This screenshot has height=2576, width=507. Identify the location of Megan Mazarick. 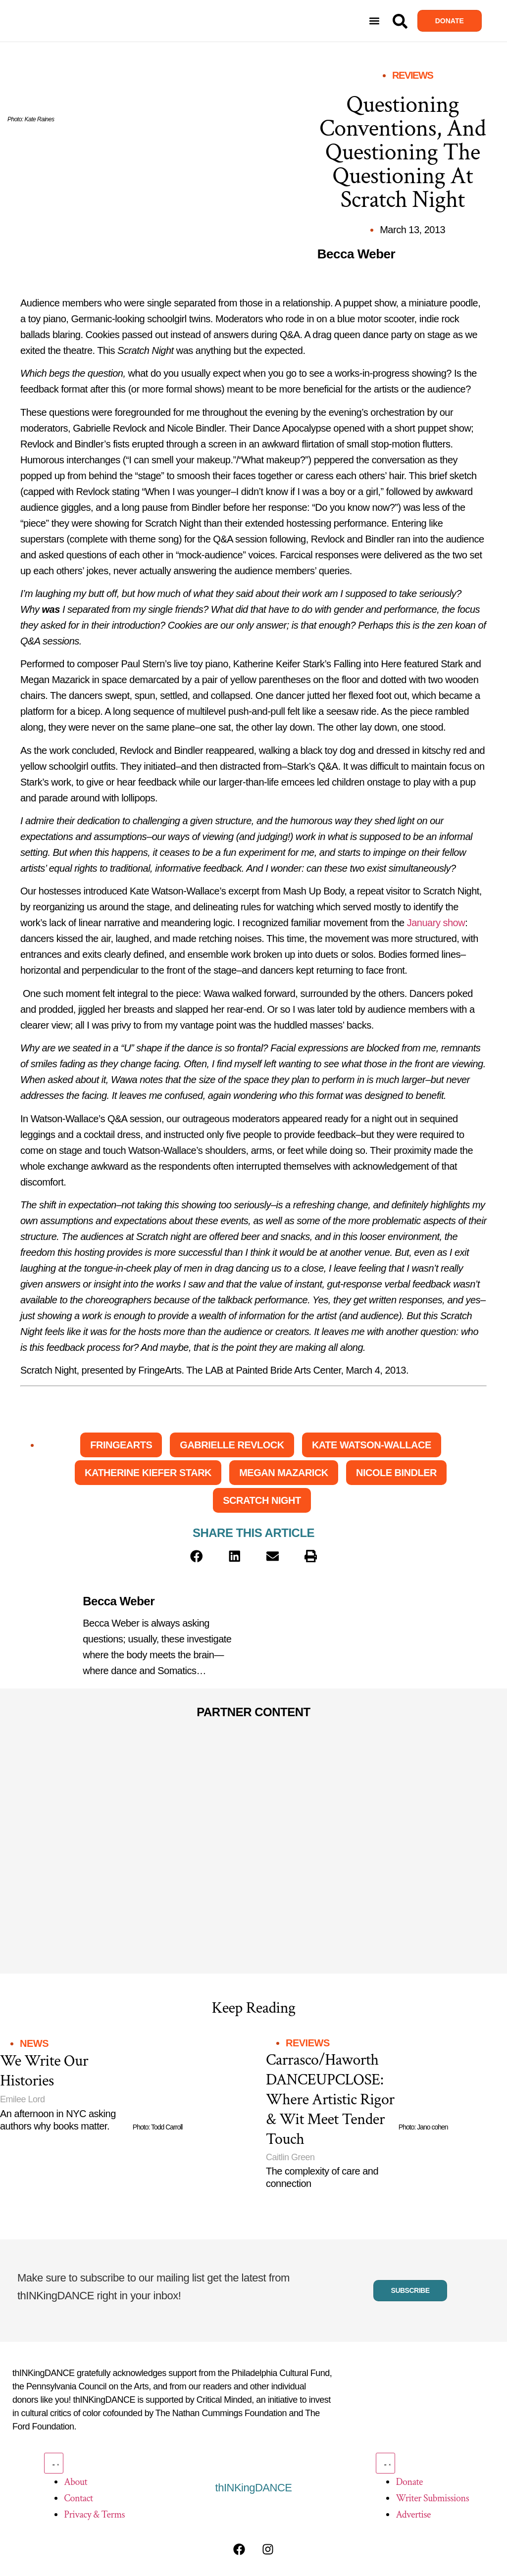
(283, 1472).